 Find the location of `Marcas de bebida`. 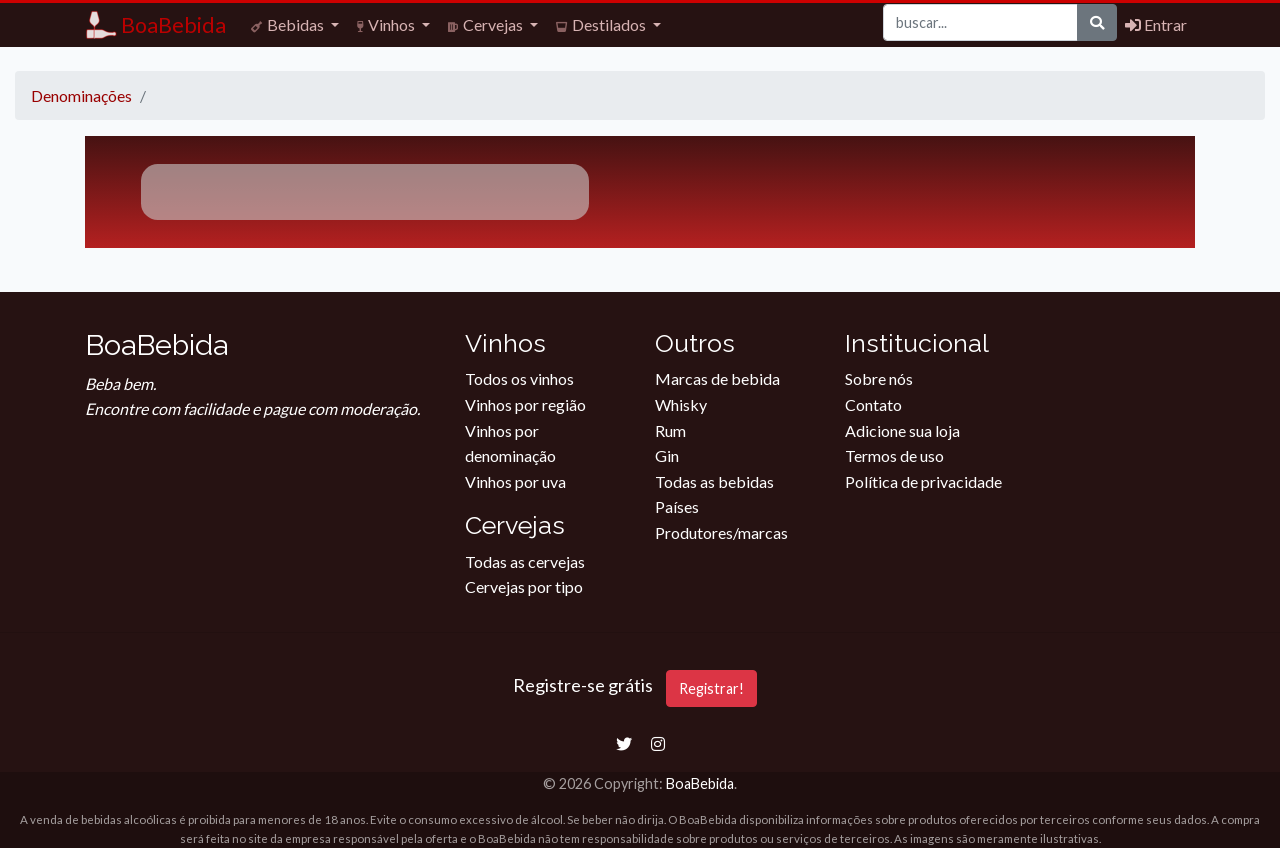

Marcas de bebida is located at coordinates (717, 378).